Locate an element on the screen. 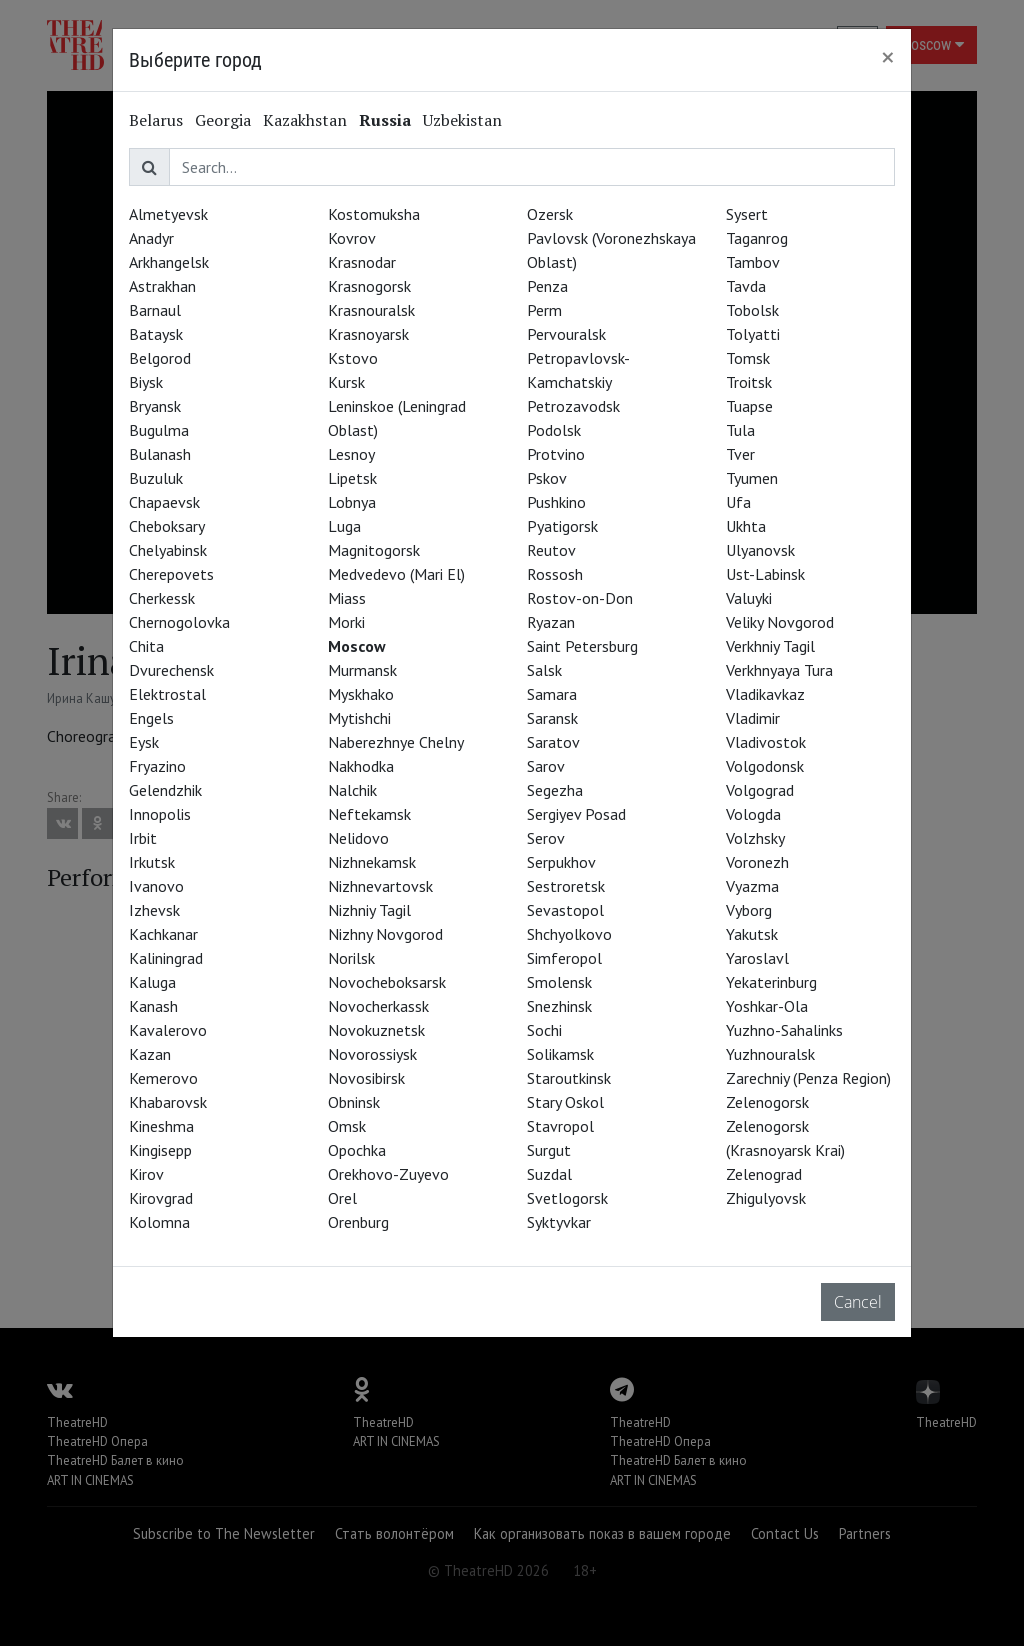  Zelenogorsk is located at coordinates (767, 1102).